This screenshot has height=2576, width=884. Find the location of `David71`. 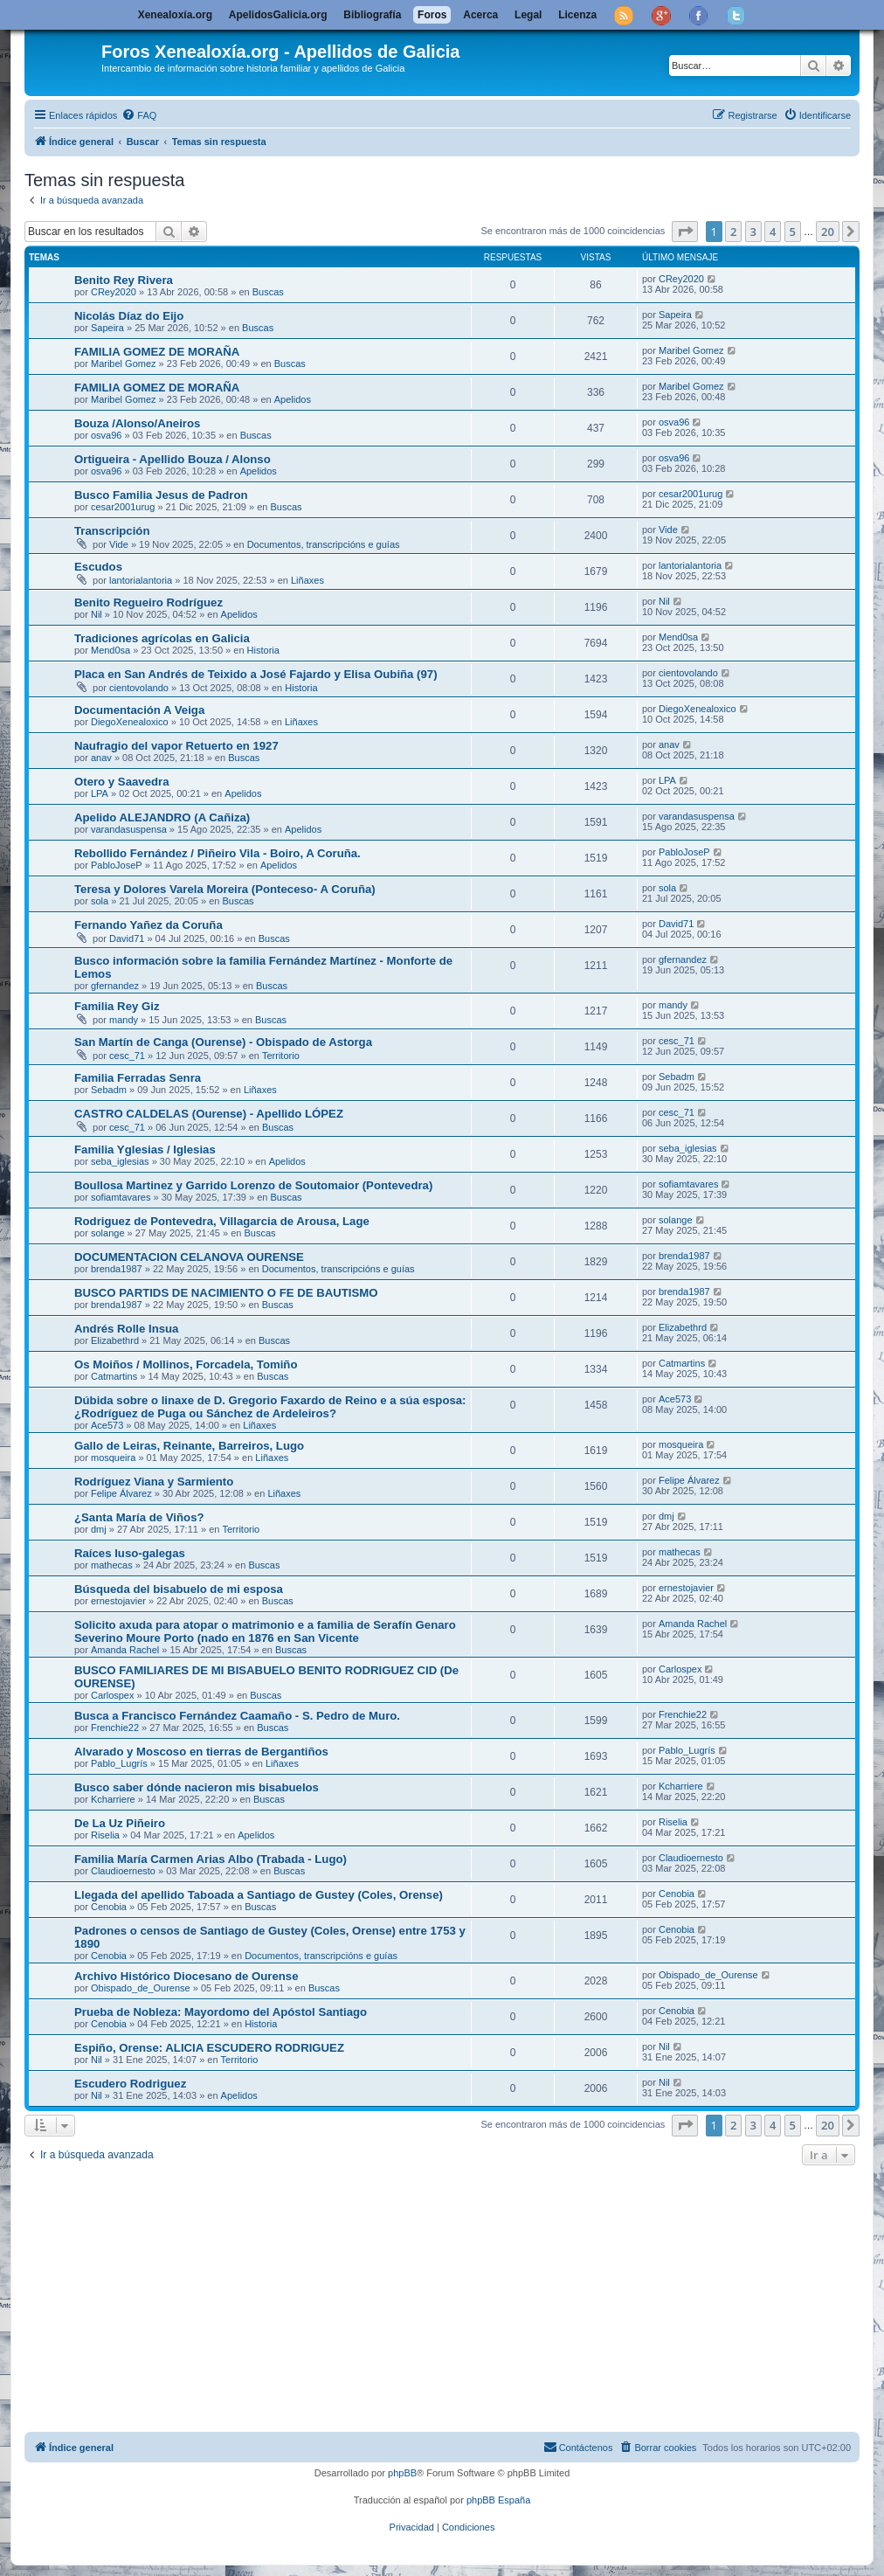

David71 is located at coordinates (126, 938).